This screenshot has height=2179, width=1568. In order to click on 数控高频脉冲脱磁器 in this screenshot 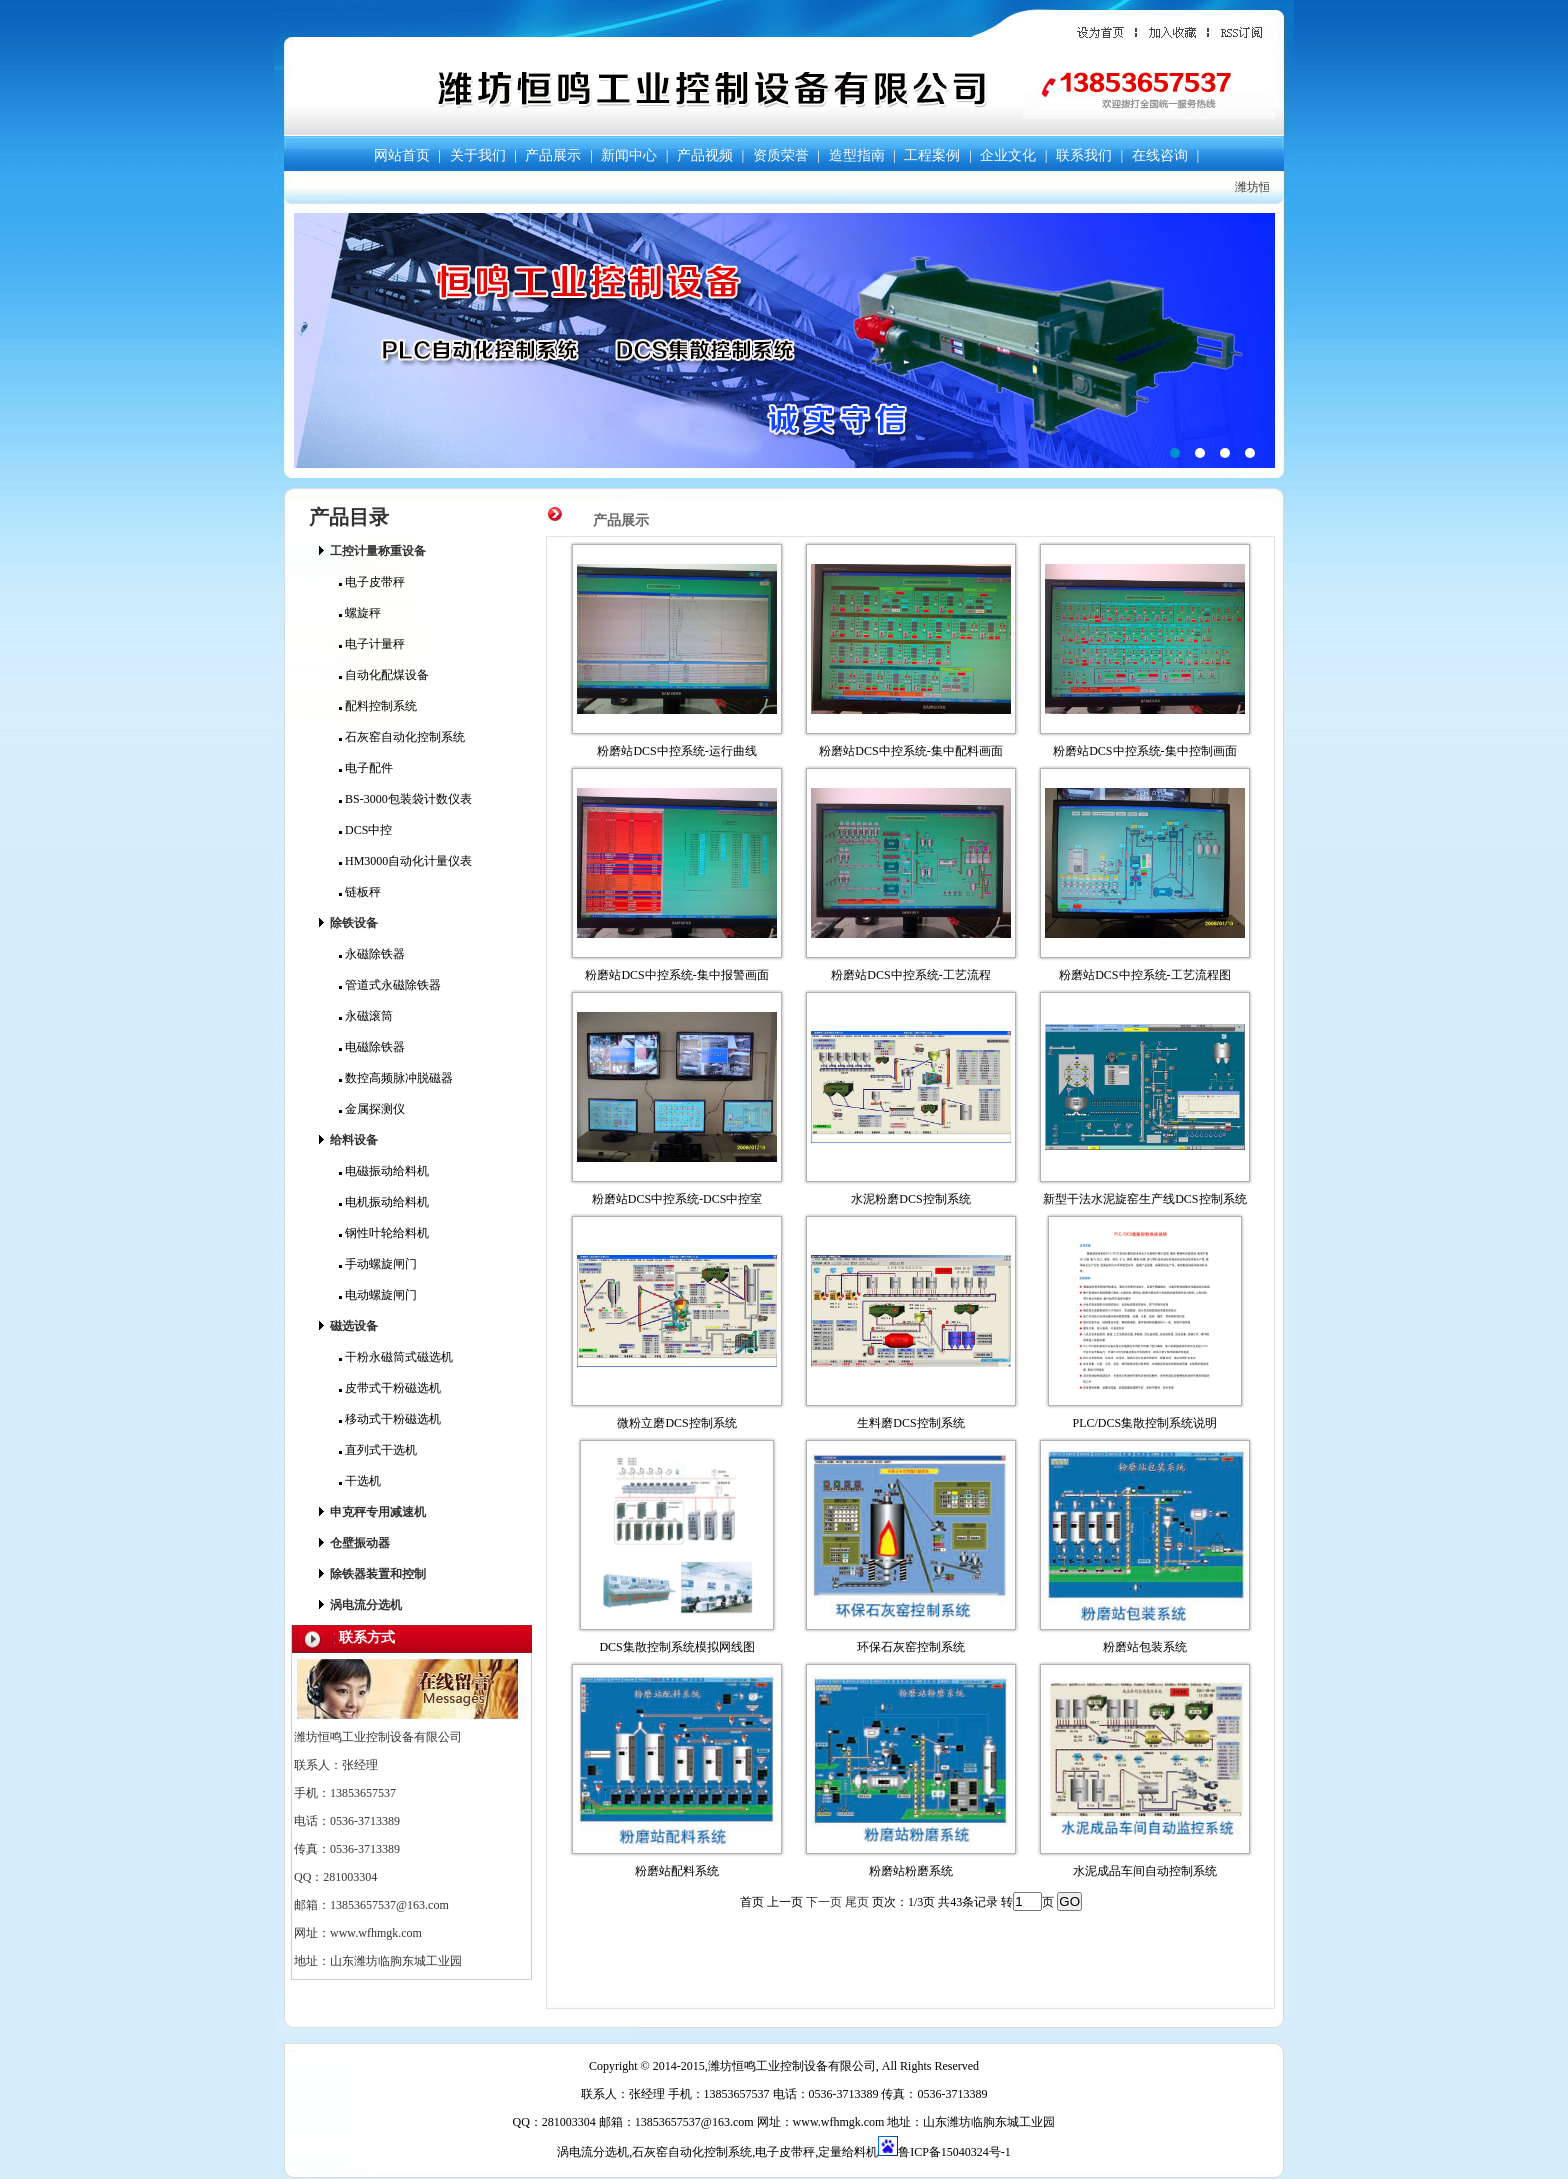, I will do `click(396, 1078)`.